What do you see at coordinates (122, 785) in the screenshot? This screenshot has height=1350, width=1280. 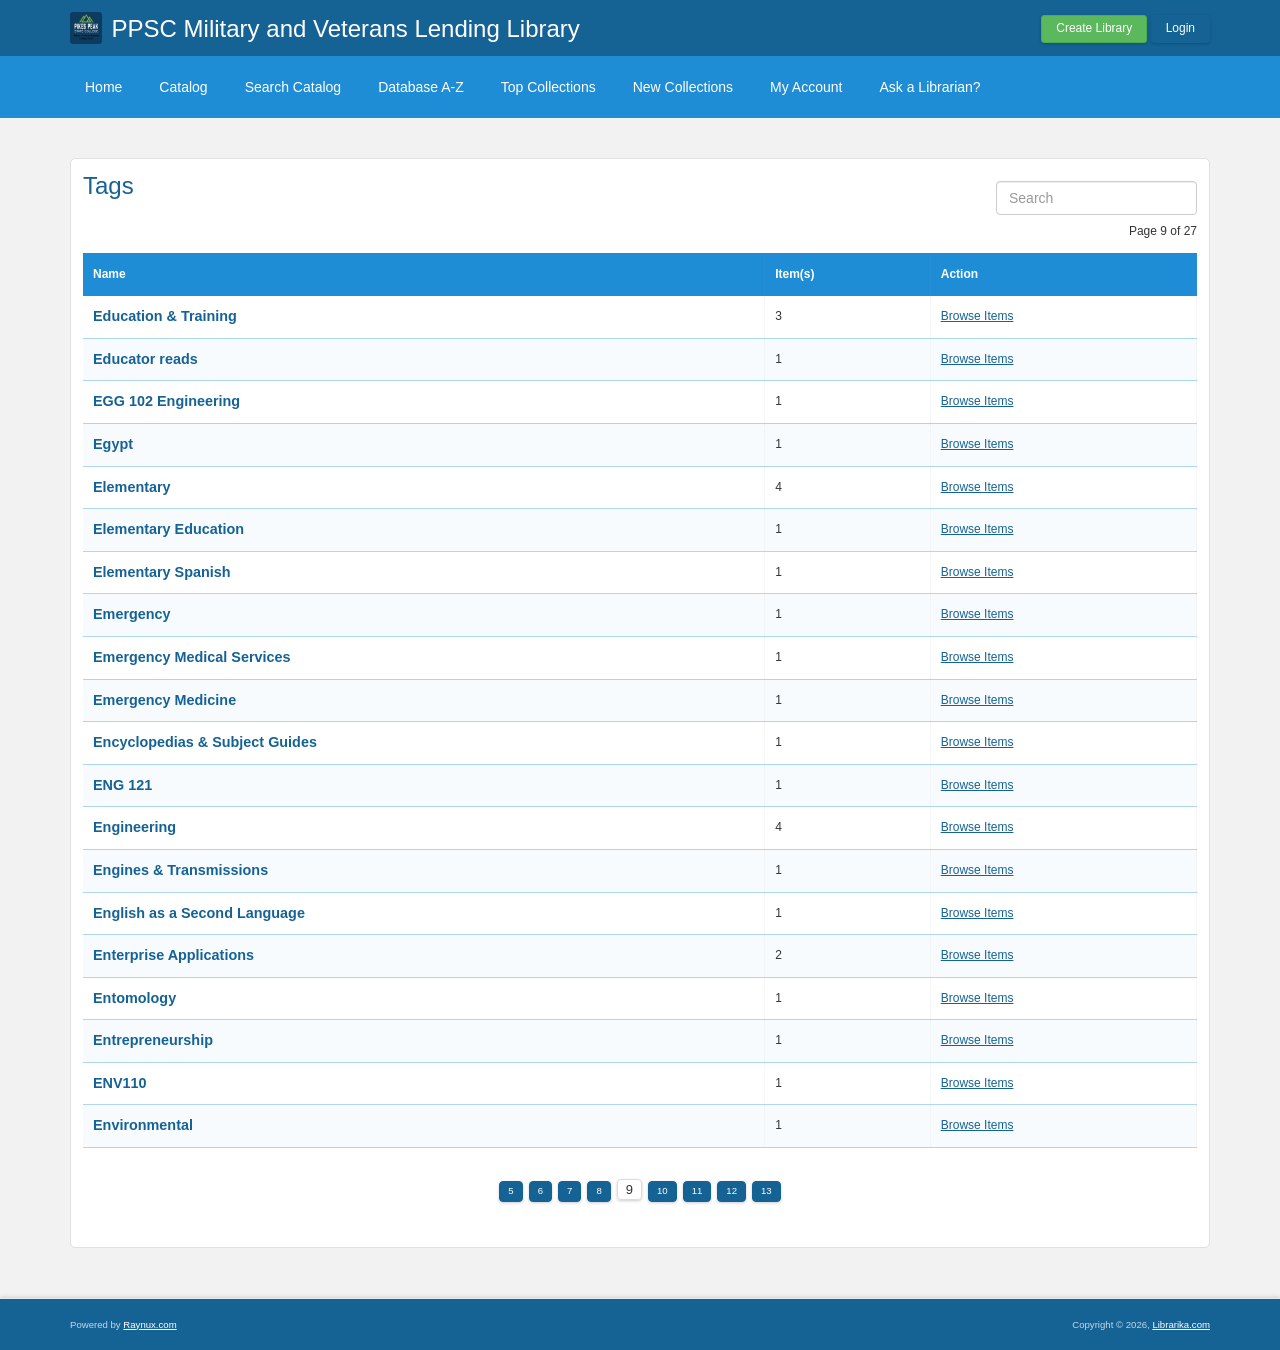 I see `ENG 121` at bounding box center [122, 785].